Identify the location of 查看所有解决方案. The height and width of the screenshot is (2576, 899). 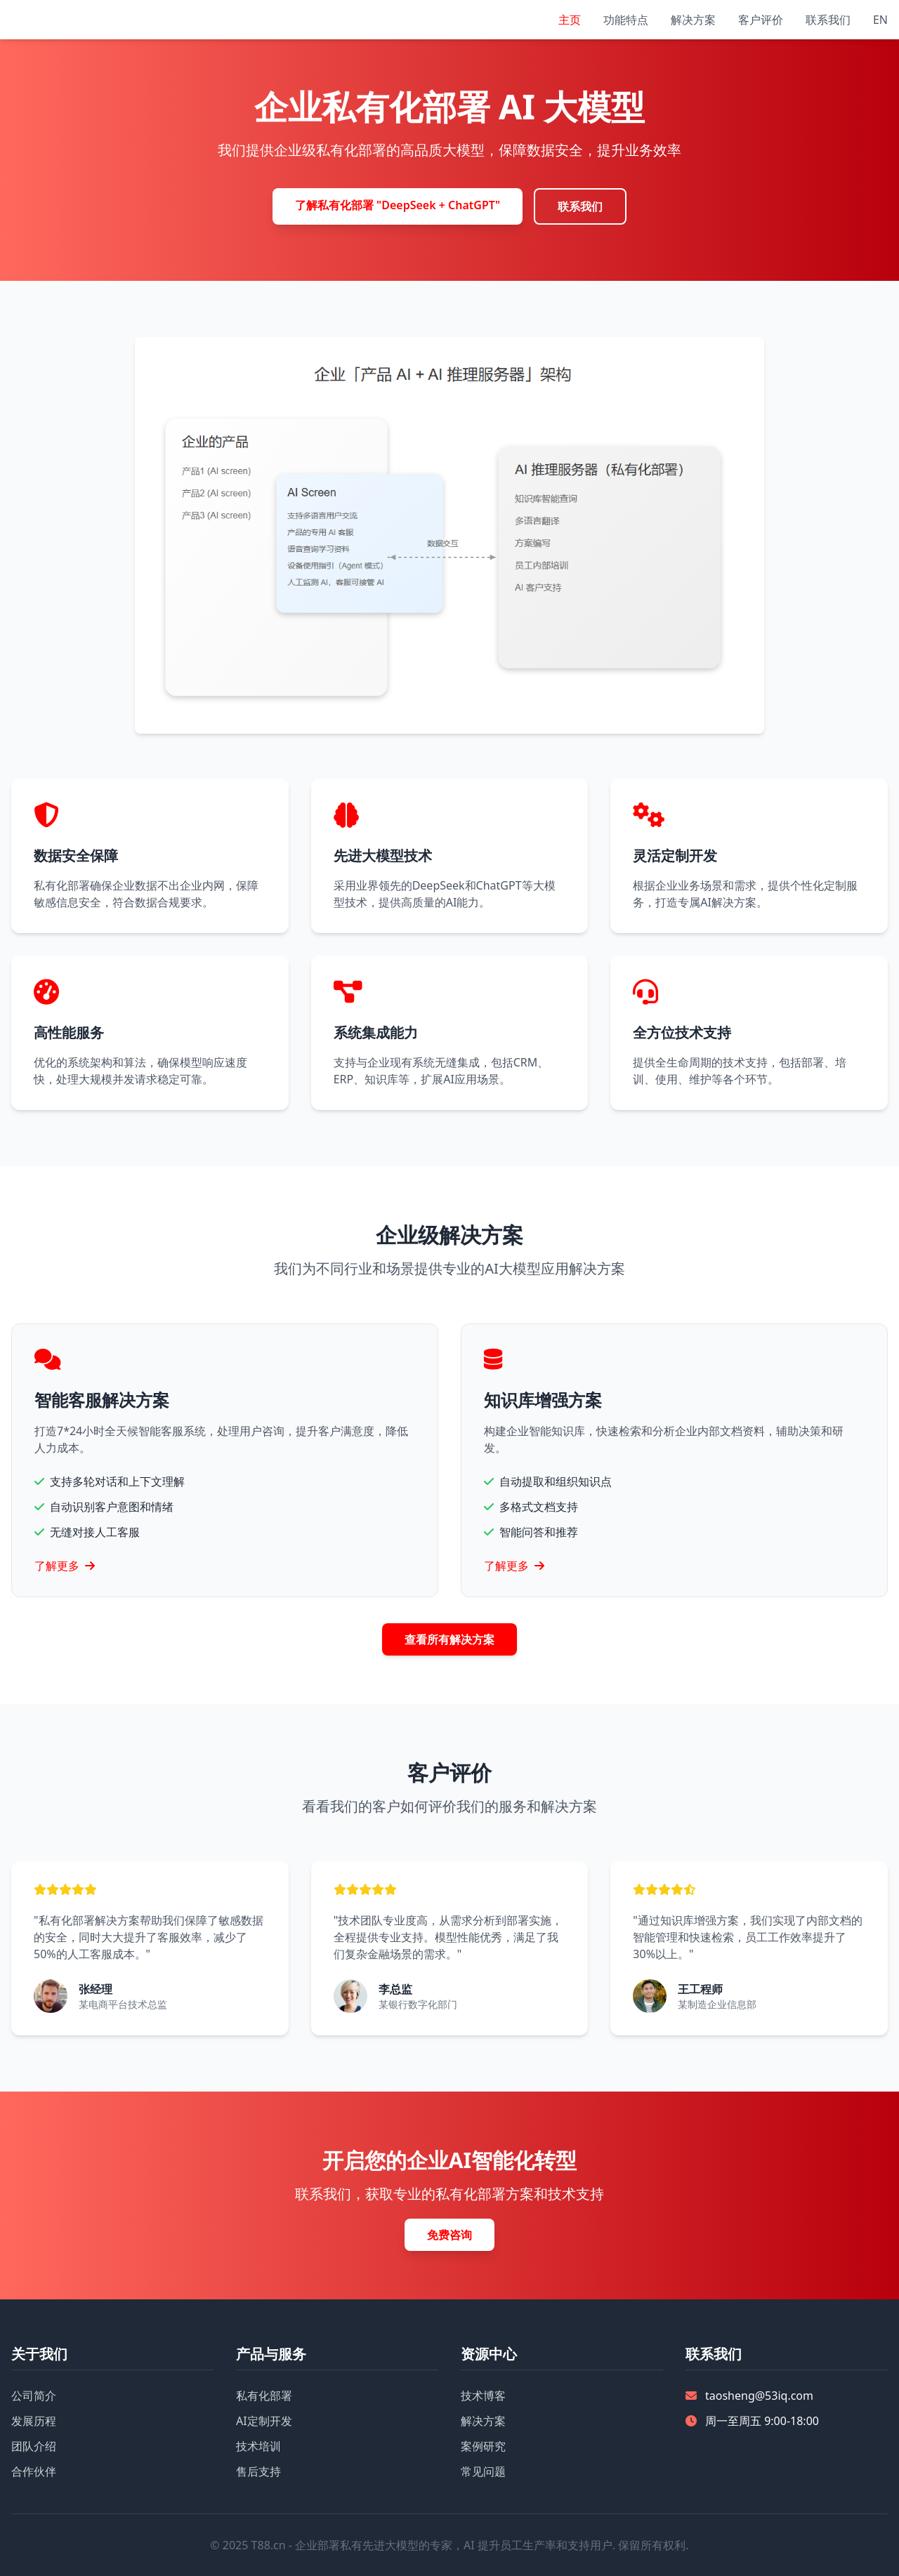
(449, 1639).